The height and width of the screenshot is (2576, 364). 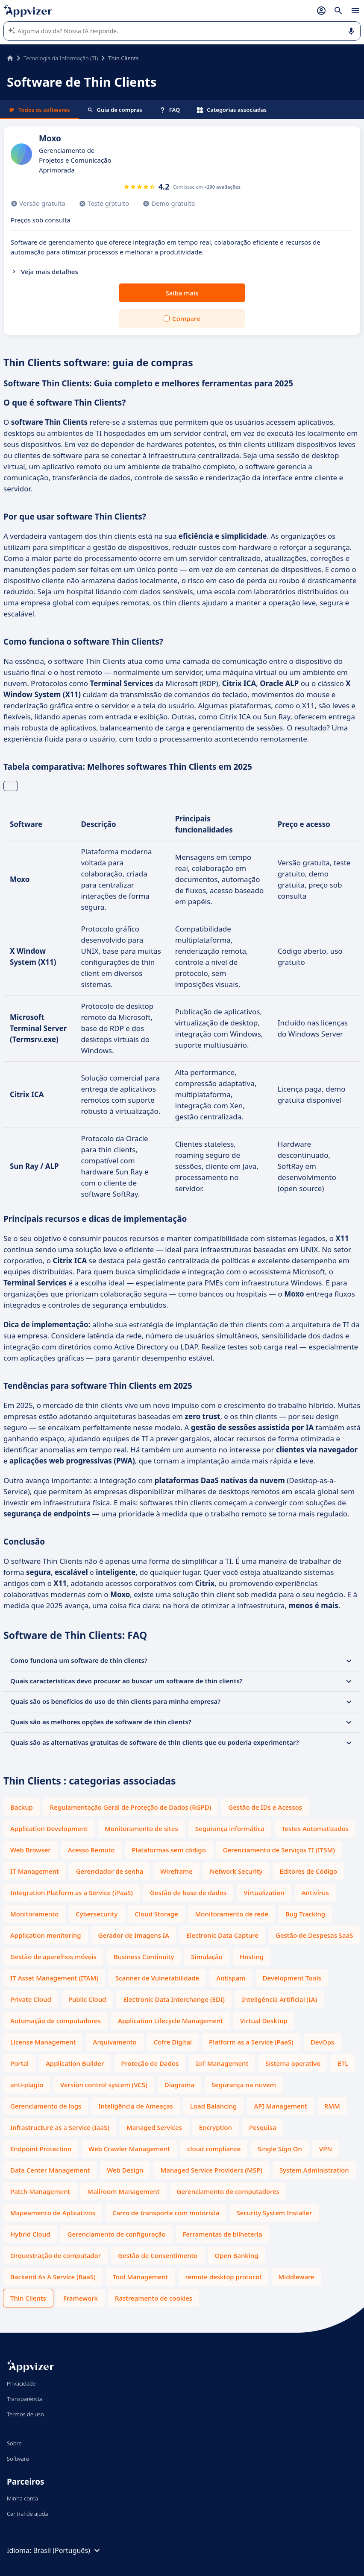 What do you see at coordinates (26, 2084) in the screenshot?
I see `anti-plagio` at bounding box center [26, 2084].